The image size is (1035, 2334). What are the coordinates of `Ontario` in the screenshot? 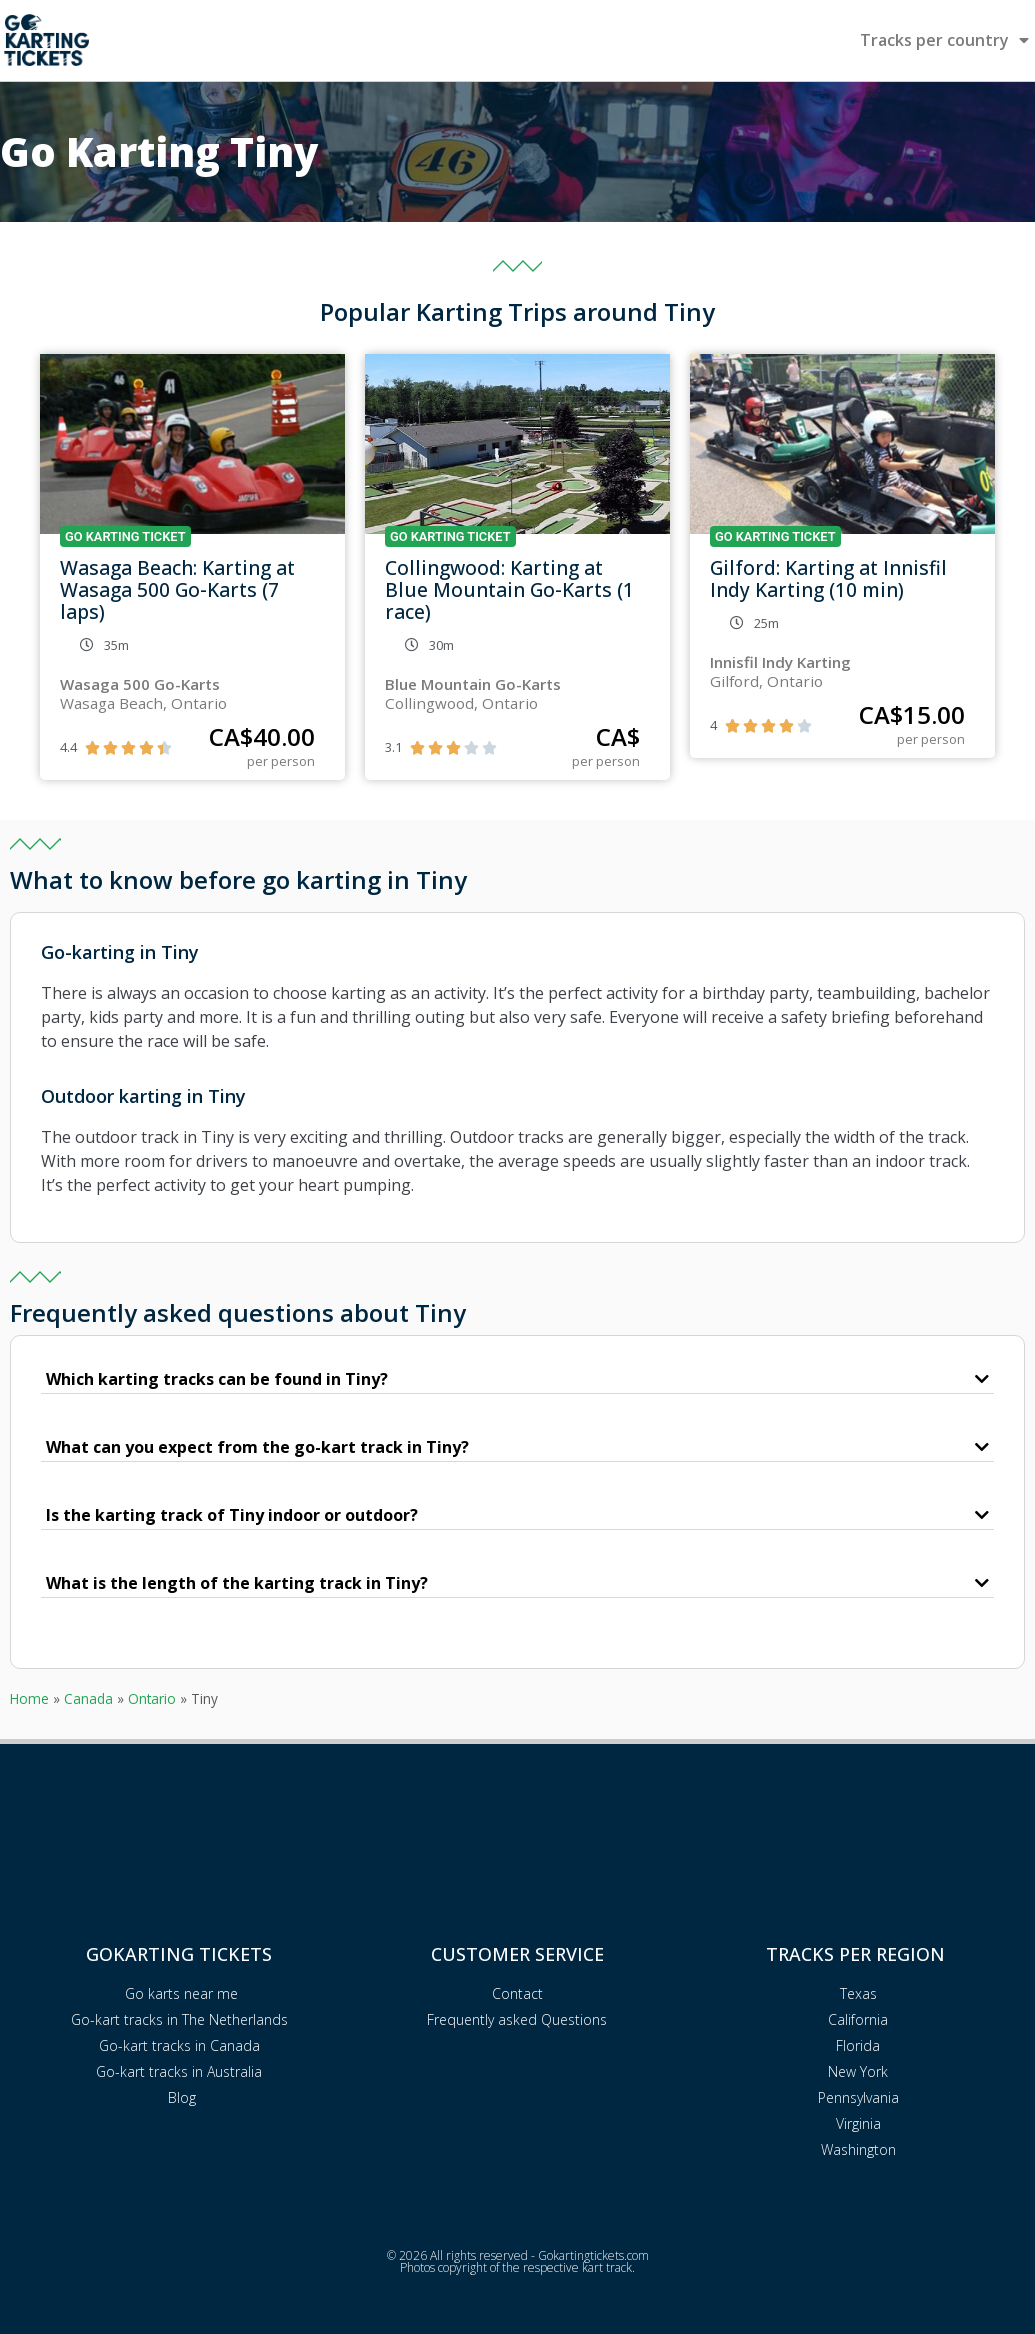 It's located at (152, 1698).